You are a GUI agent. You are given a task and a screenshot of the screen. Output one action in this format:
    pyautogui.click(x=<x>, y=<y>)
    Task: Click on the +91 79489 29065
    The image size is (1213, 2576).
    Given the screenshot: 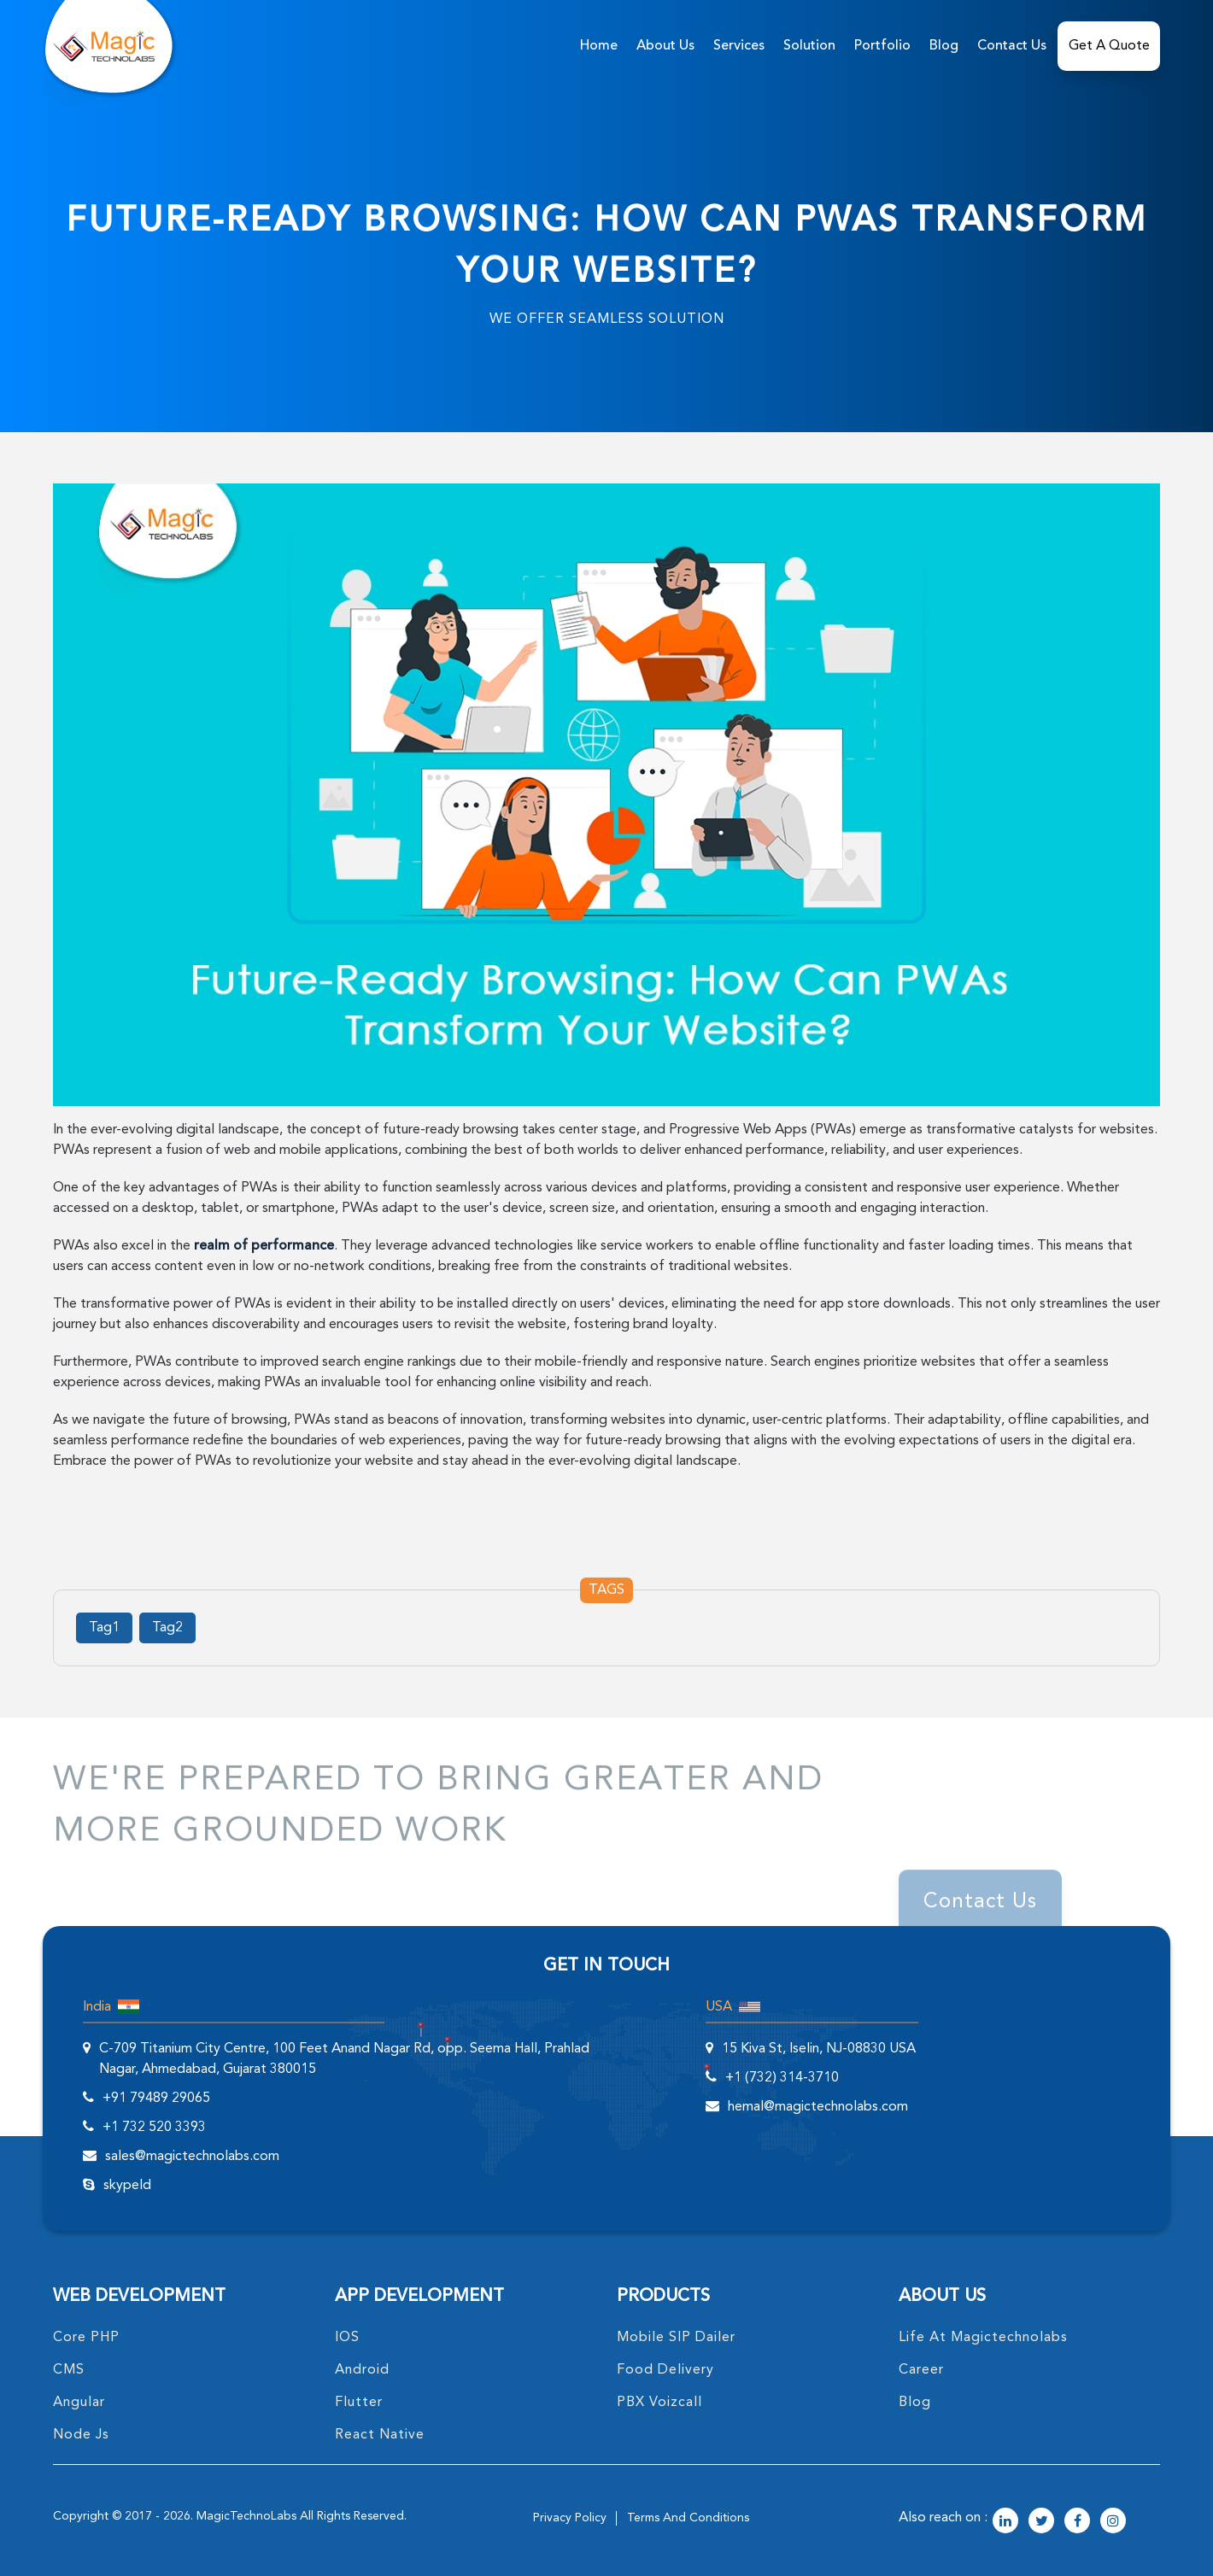 What is the action you would take?
    pyautogui.click(x=156, y=2098)
    